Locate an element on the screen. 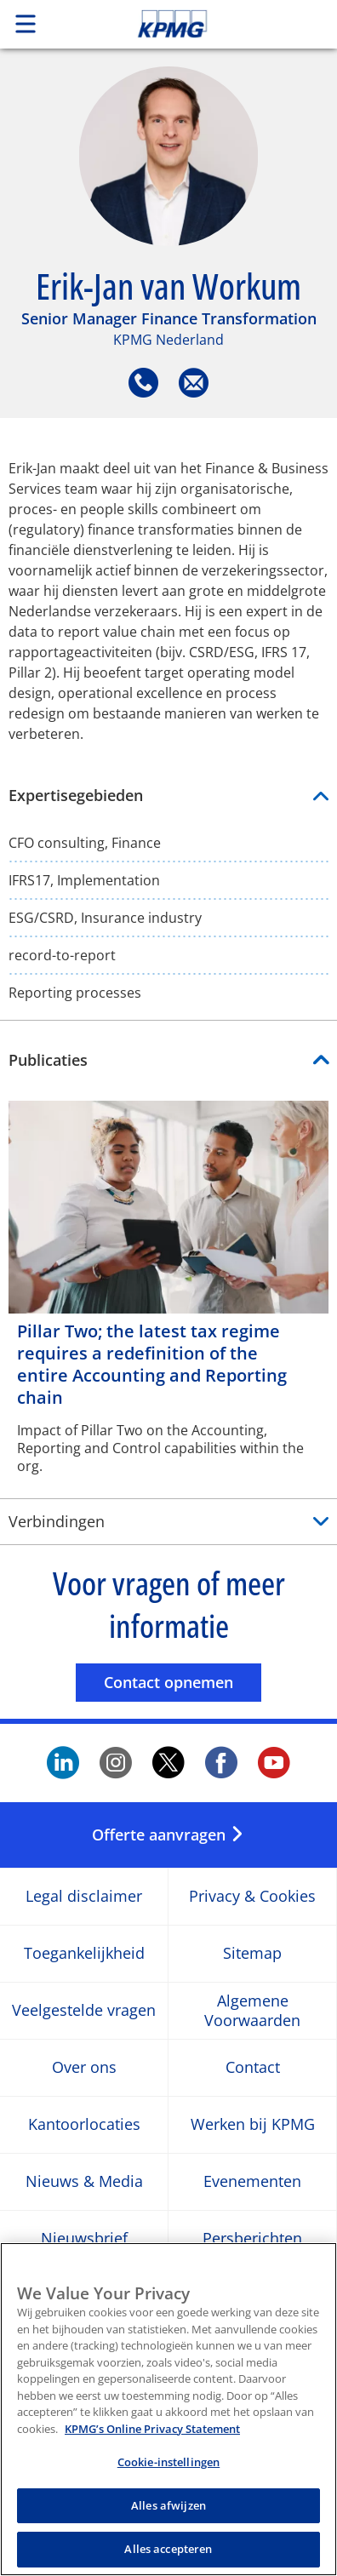 This screenshot has height=2576, width=337. Contact is located at coordinates (253, 2067).